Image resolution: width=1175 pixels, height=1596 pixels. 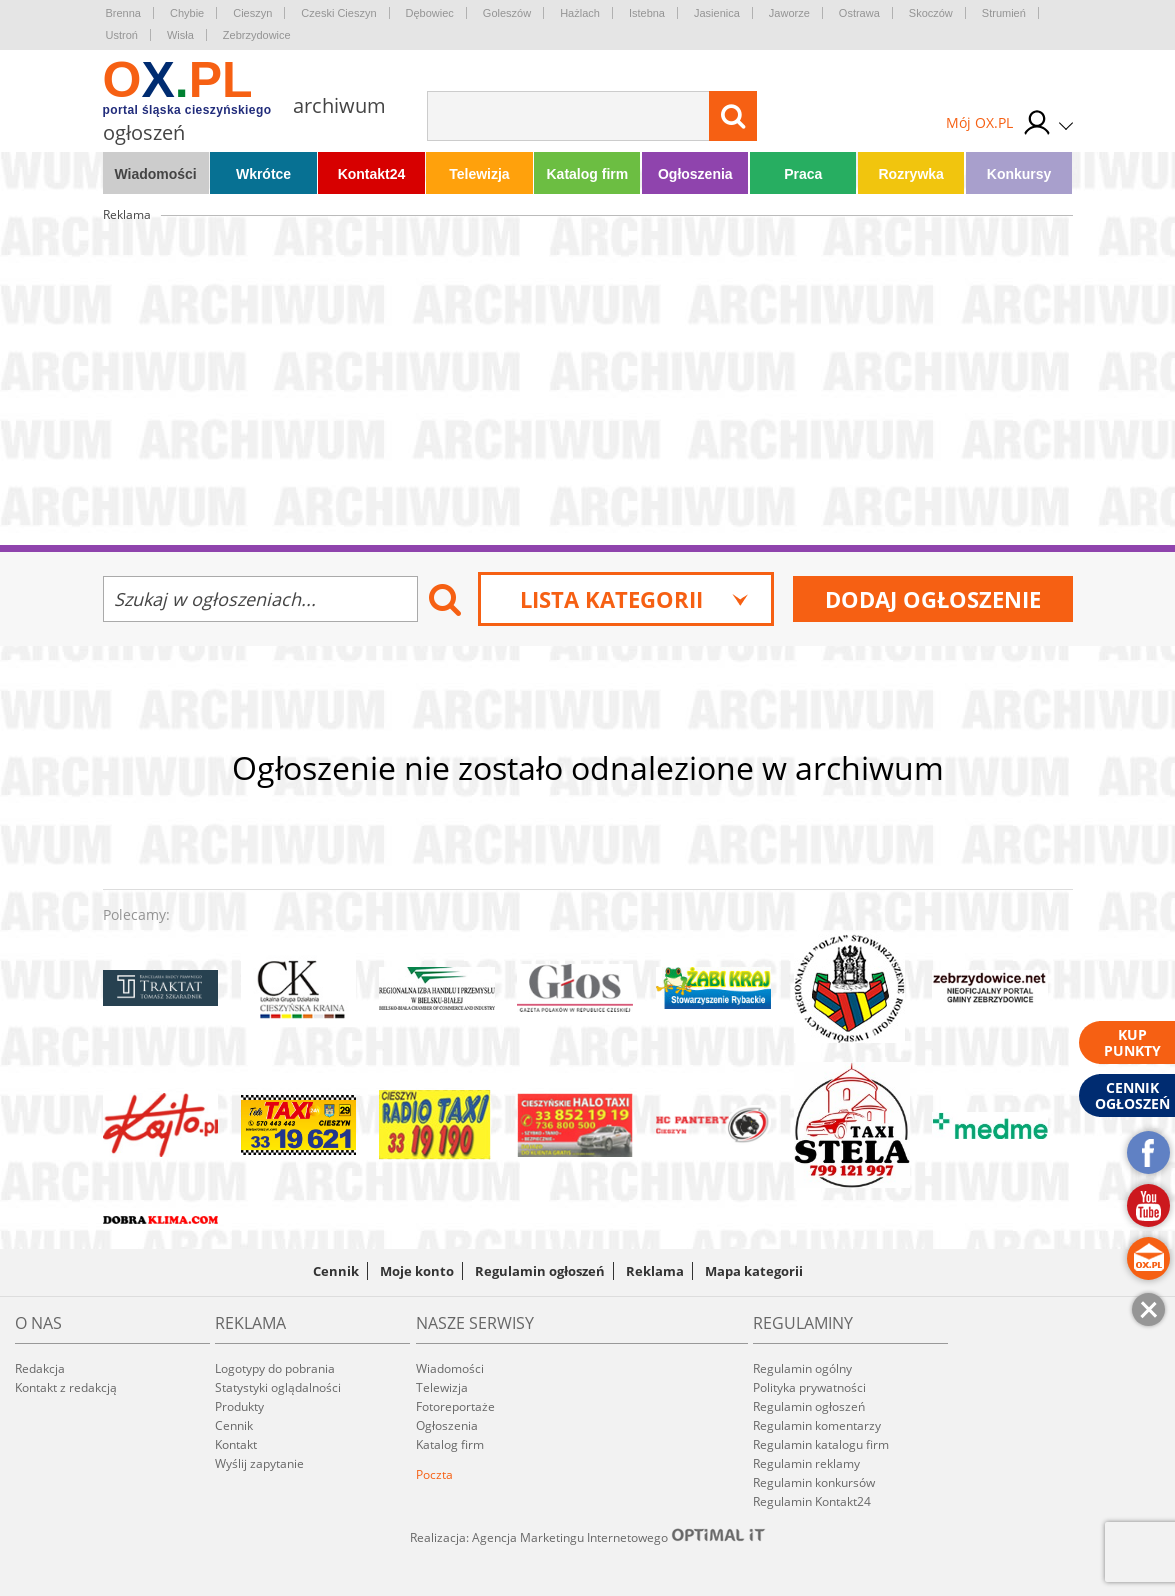 I want to click on Statystyki oglądalności, so click(x=278, y=1387).